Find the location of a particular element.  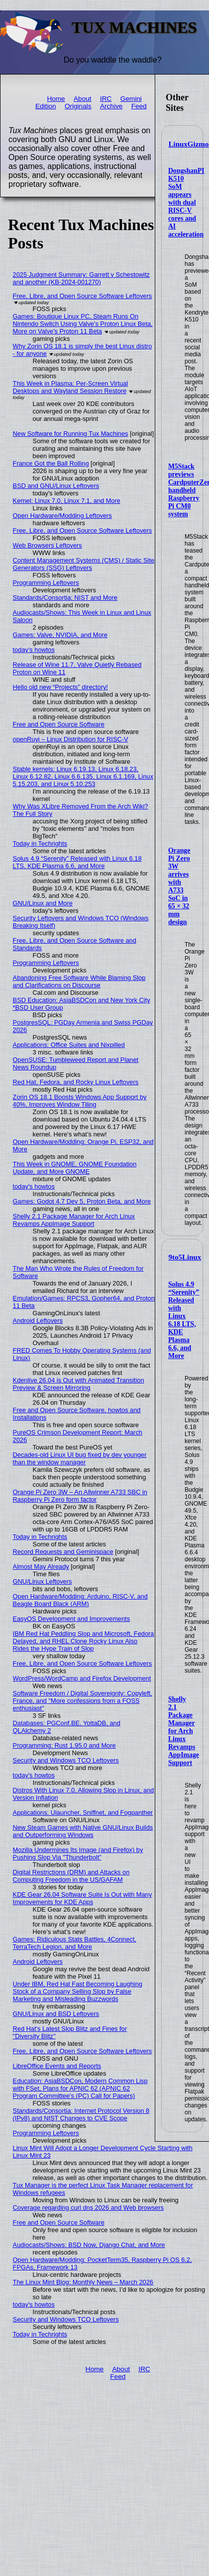

Zorin OS 18.1 Boosts Windows App Support by 40%, Improves Window Tiling is located at coordinates (80, 1100).